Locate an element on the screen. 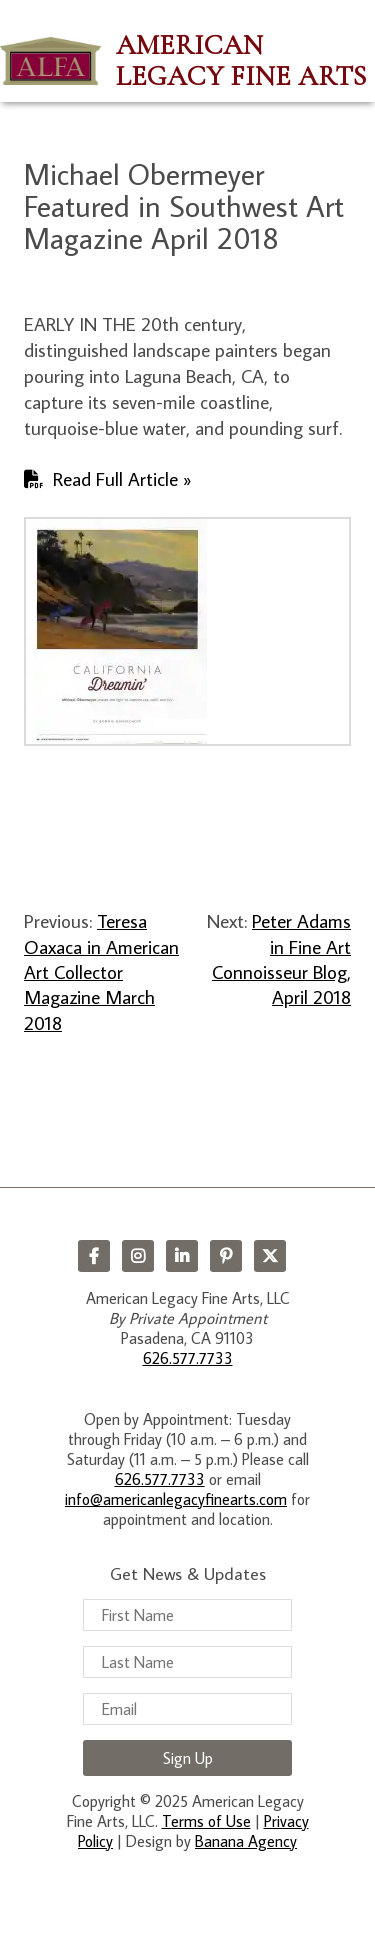 This screenshot has height=1960, width=375. info@americanlegacyfinearts.com is located at coordinates (176, 1499).